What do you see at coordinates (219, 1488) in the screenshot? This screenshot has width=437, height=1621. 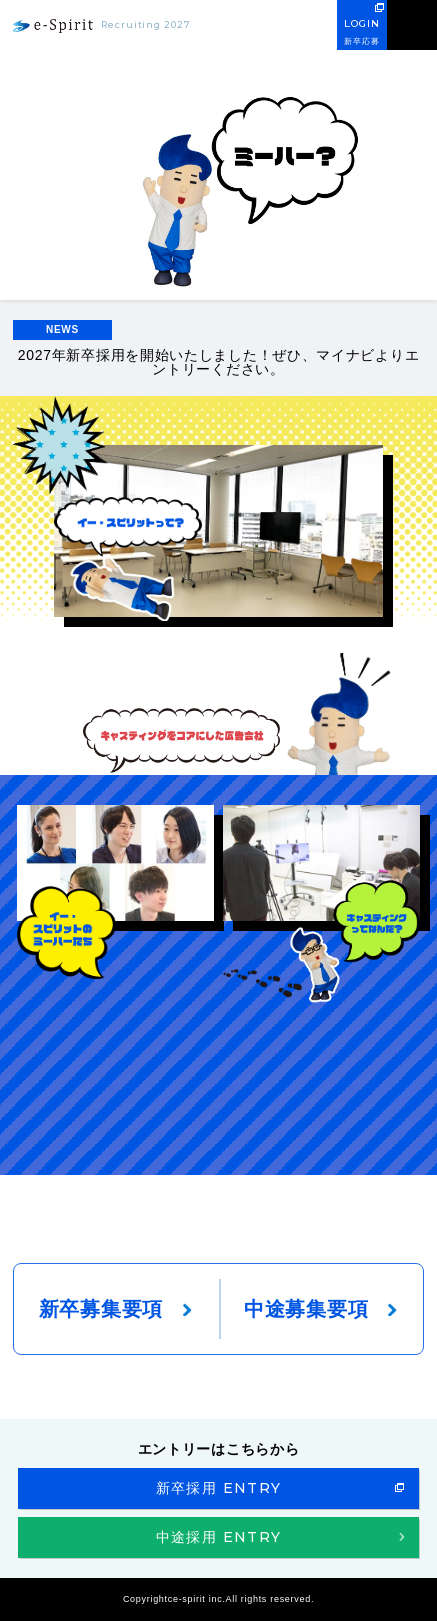 I see `新卒採用 ENTRY` at bounding box center [219, 1488].